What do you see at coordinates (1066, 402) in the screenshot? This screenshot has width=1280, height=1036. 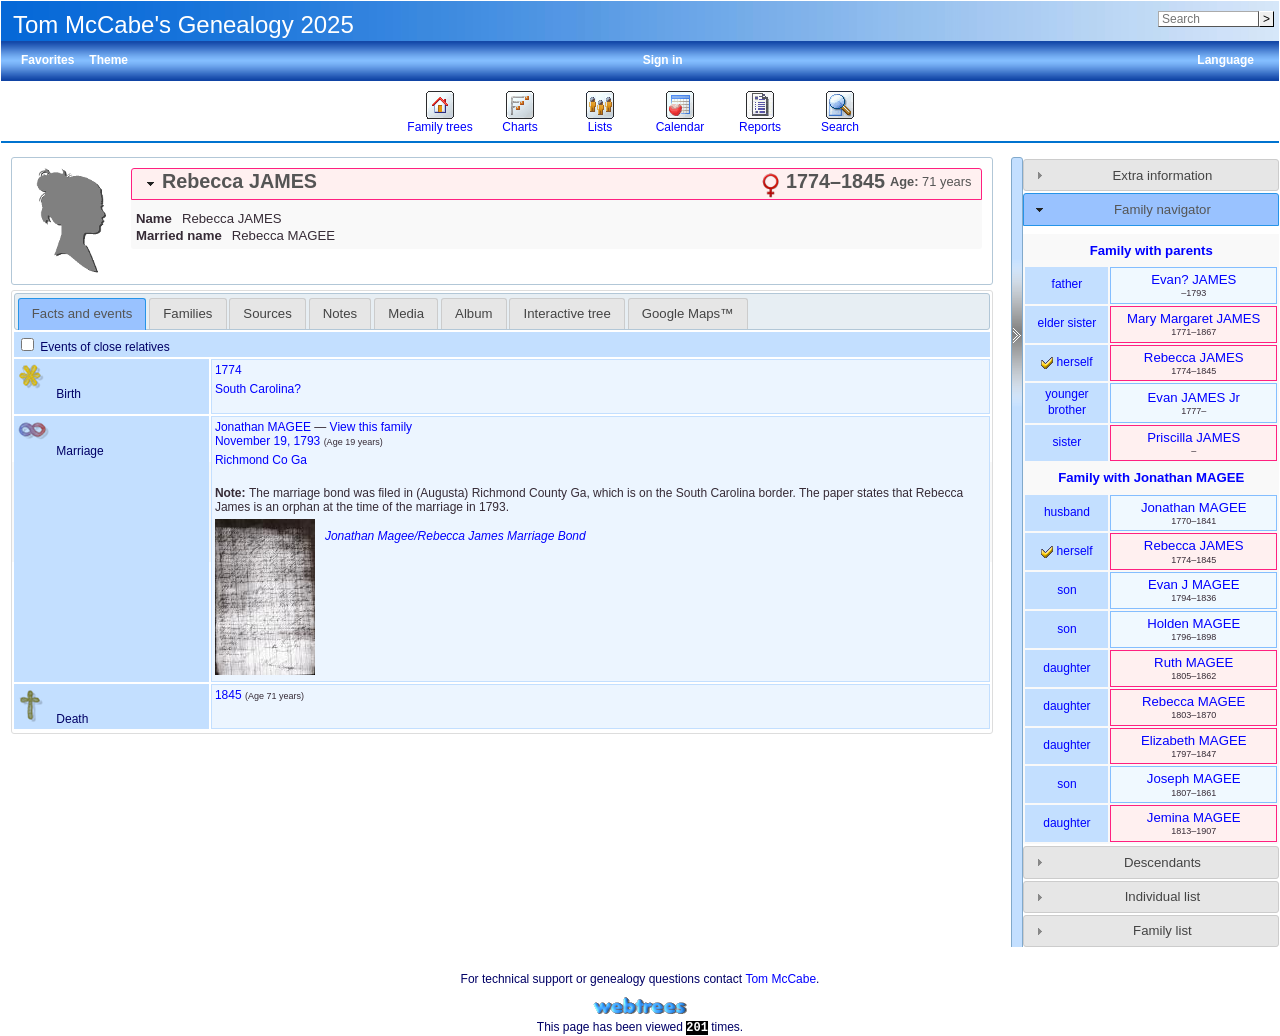 I see `younger brother` at bounding box center [1066, 402].